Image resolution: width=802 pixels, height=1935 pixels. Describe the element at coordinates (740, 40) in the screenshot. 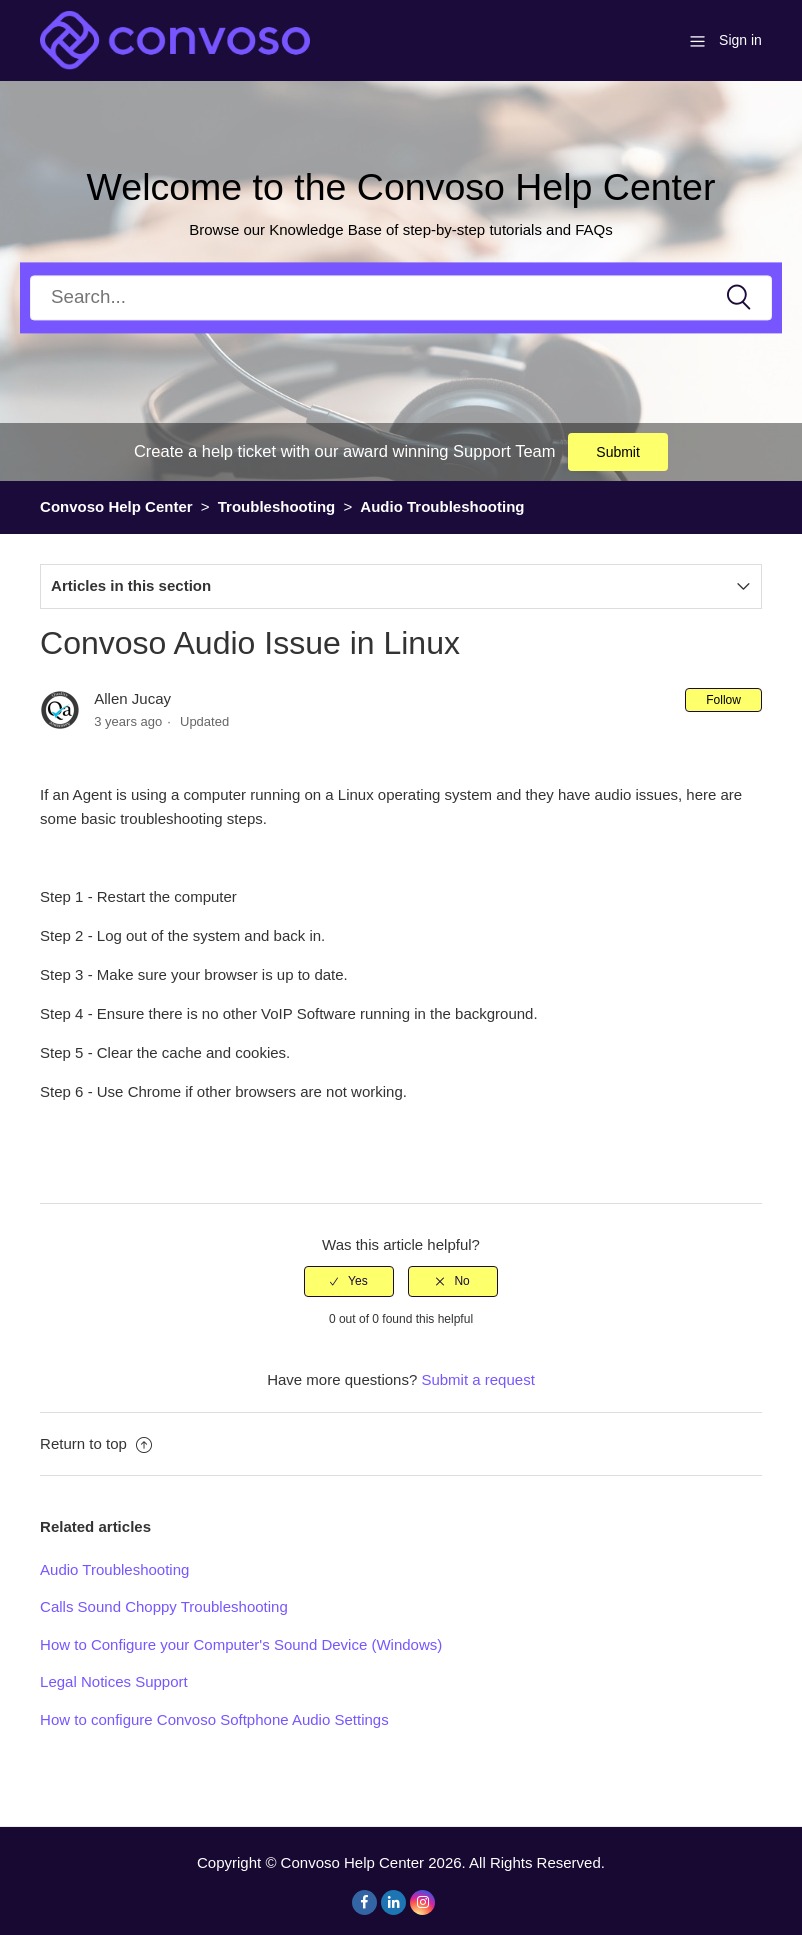

I see `Sign in [button]` at that location.